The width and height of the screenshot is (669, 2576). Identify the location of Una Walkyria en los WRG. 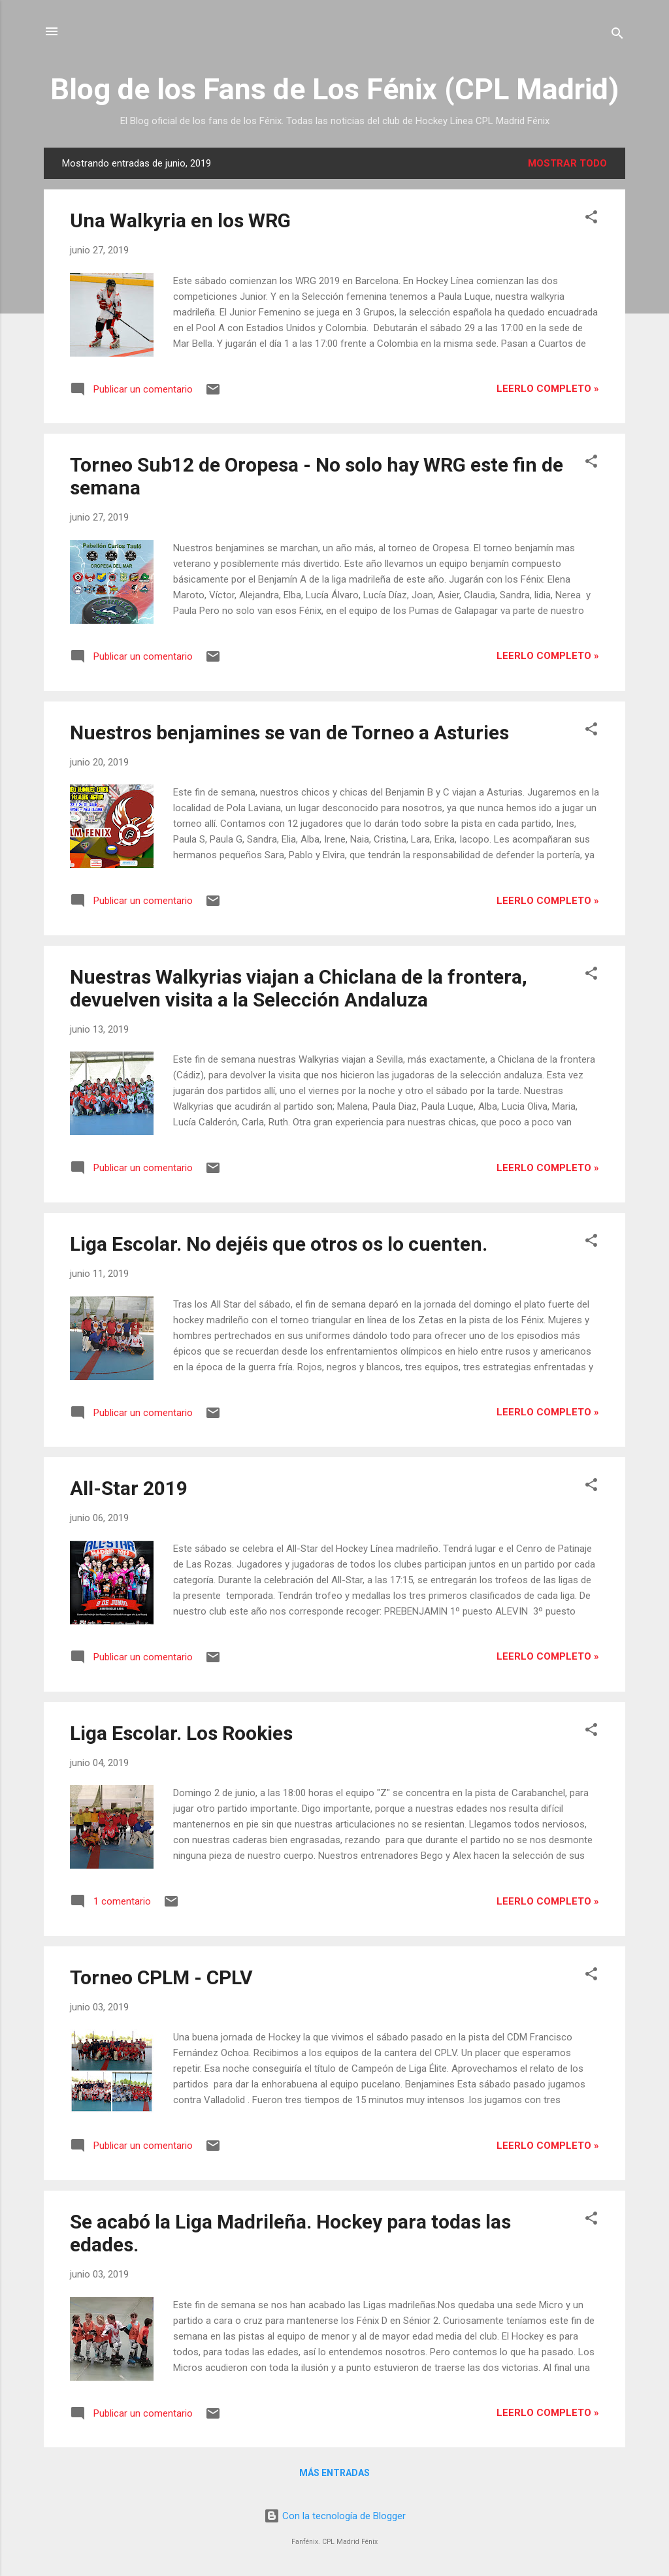
(180, 220).